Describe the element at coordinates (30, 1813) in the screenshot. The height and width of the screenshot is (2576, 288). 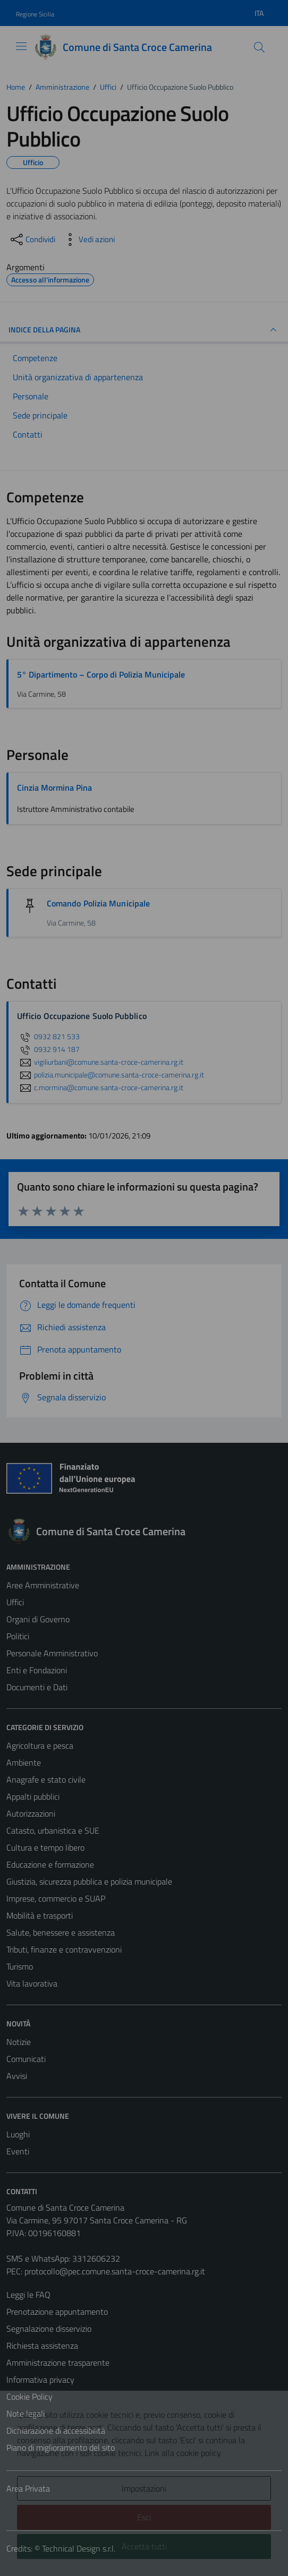
I see `Autorizzazioni` at that location.